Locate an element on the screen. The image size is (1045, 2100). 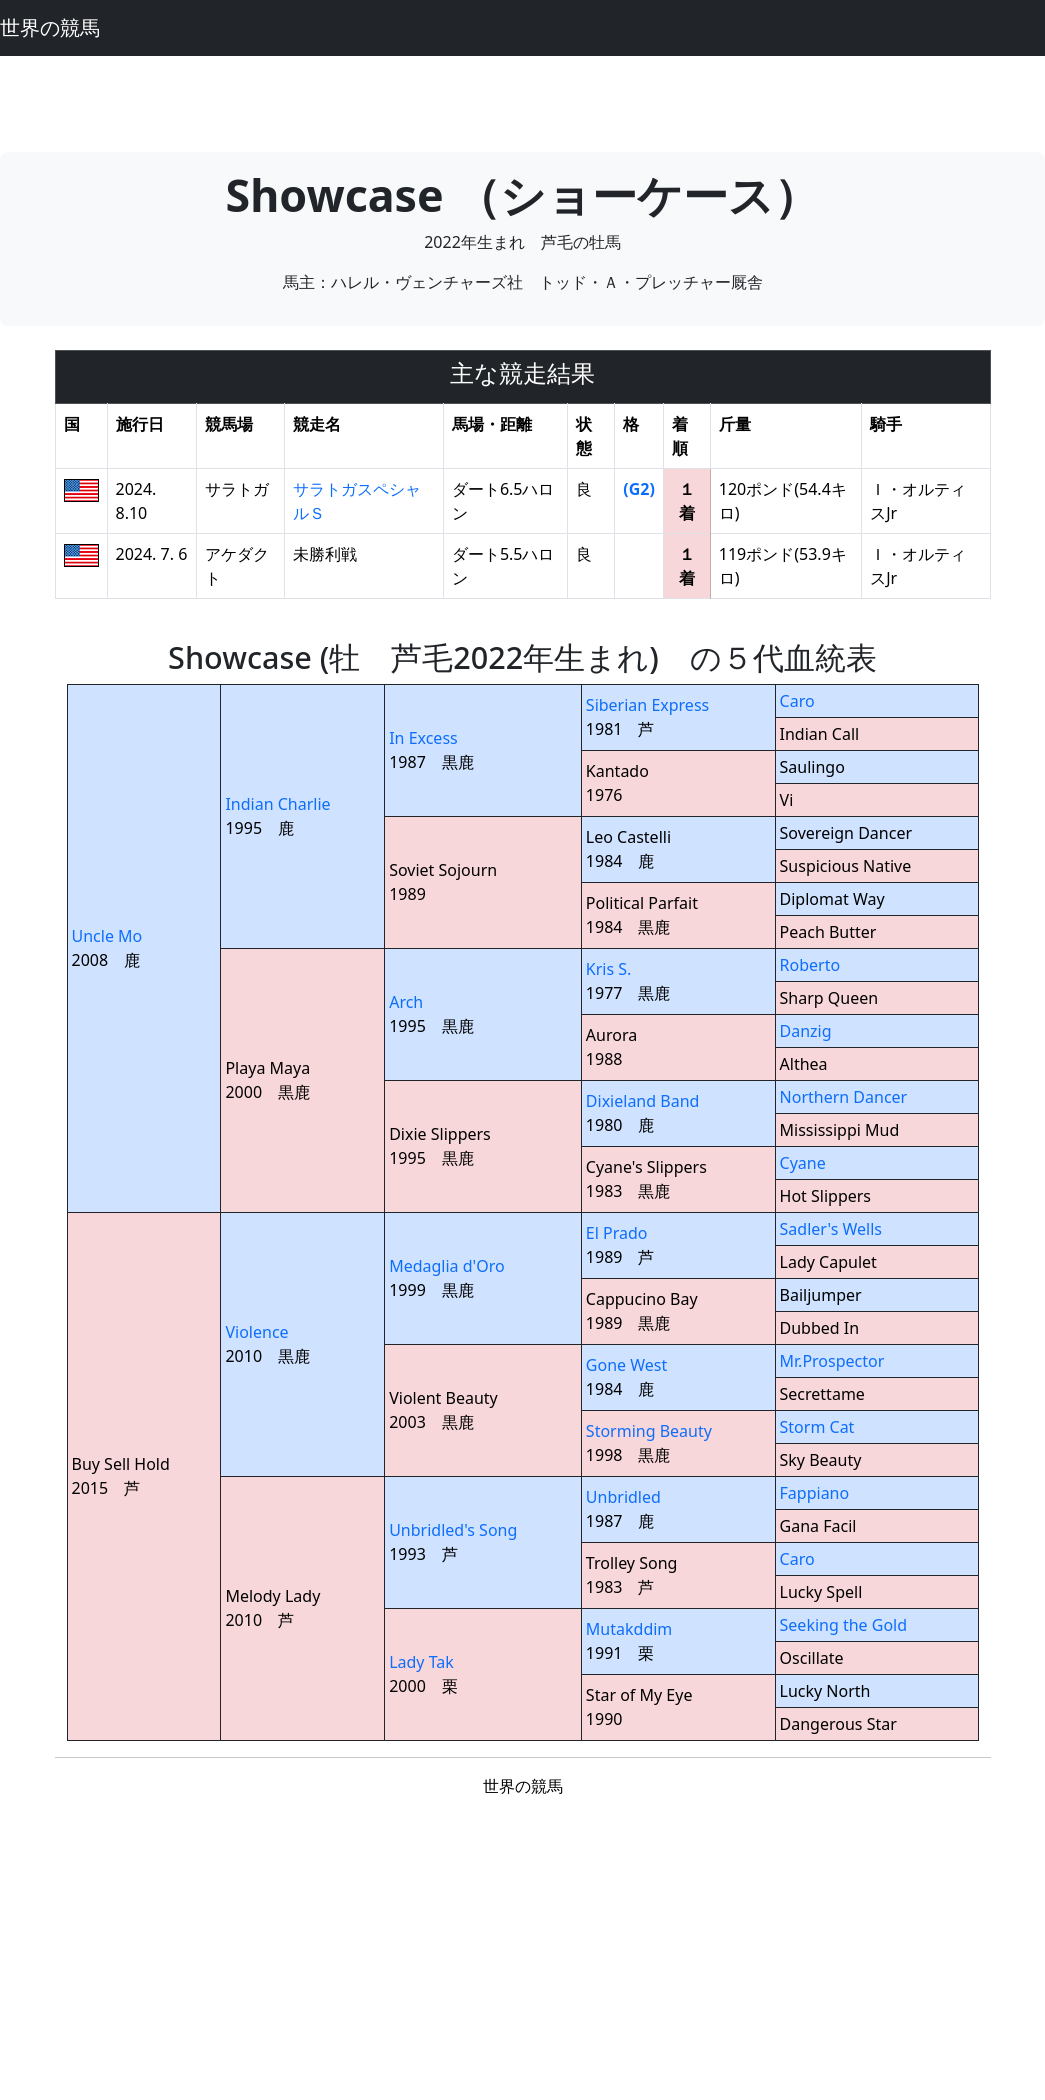
Dixieland Band is located at coordinates (643, 1101).